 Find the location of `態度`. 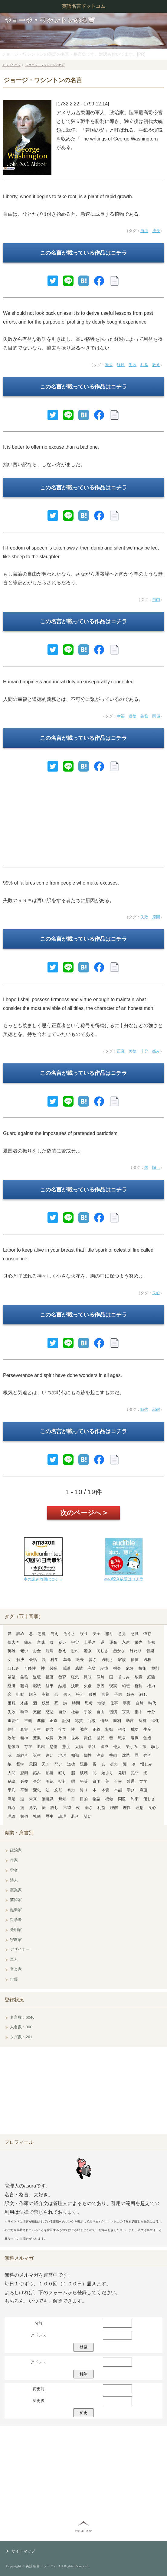

態度 is located at coordinates (66, 1746).